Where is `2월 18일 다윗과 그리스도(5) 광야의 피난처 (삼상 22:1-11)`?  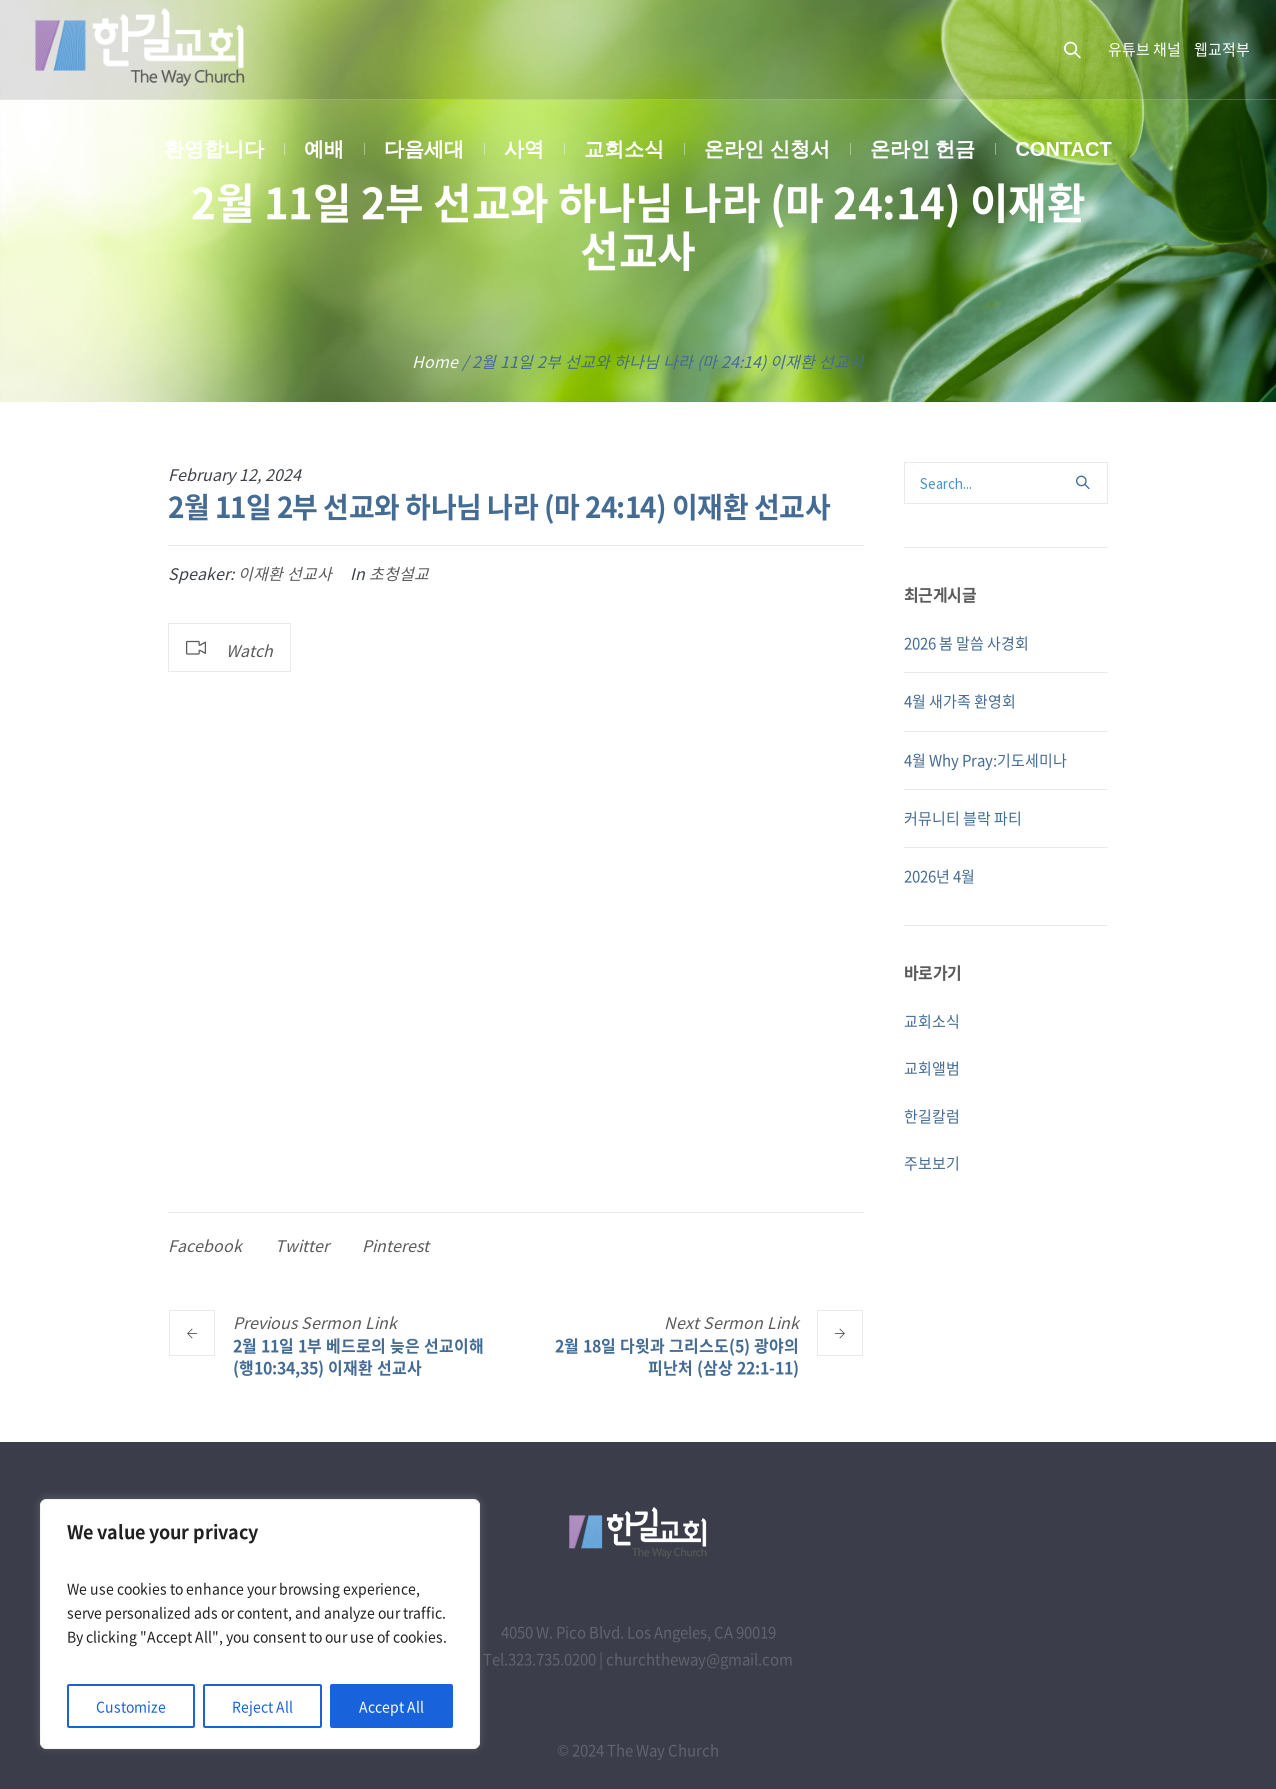 2월 18일 다윗과 그리스도(5) 광야의 피난처 (삼상 22:1-11) is located at coordinates (677, 1355).